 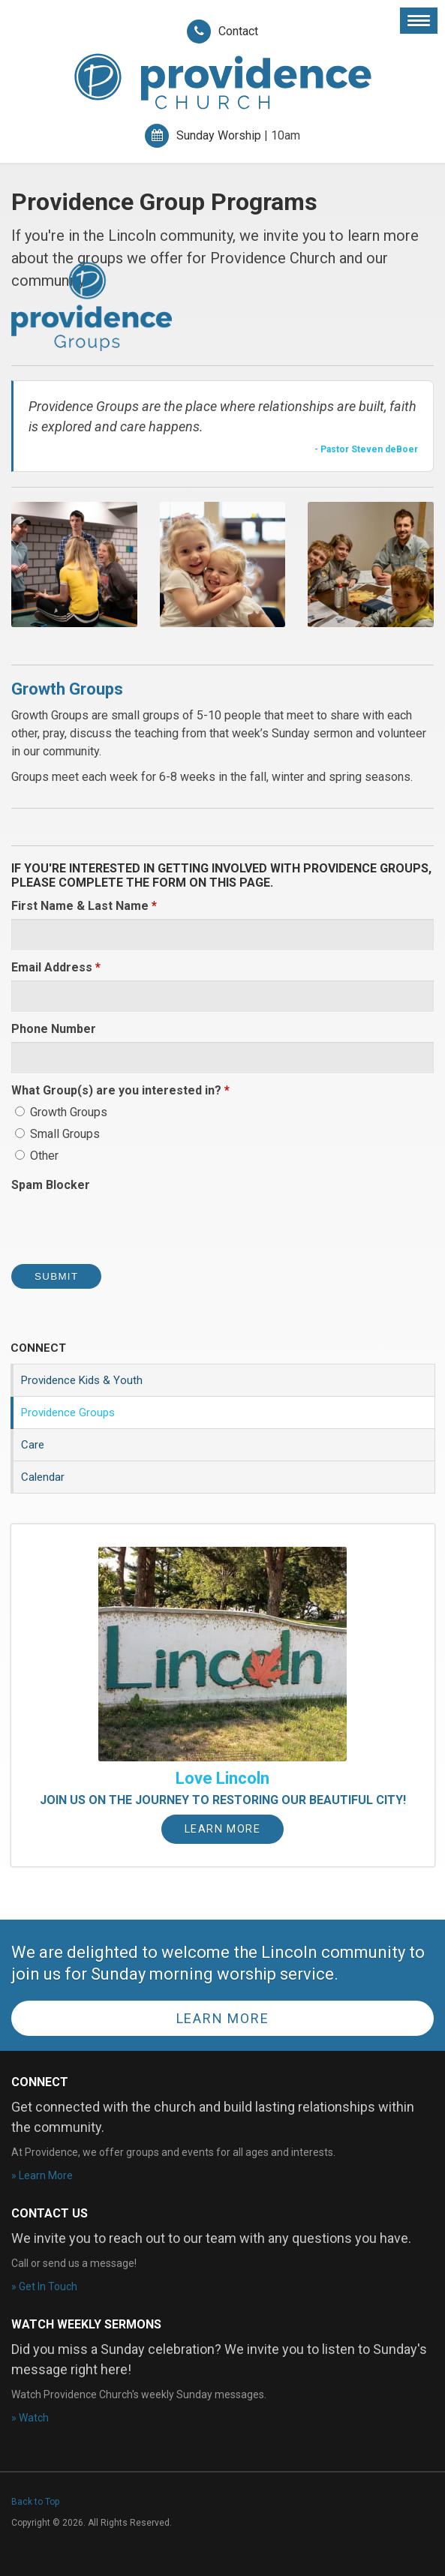 I want to click on Other, so click(x=37, y=1155).